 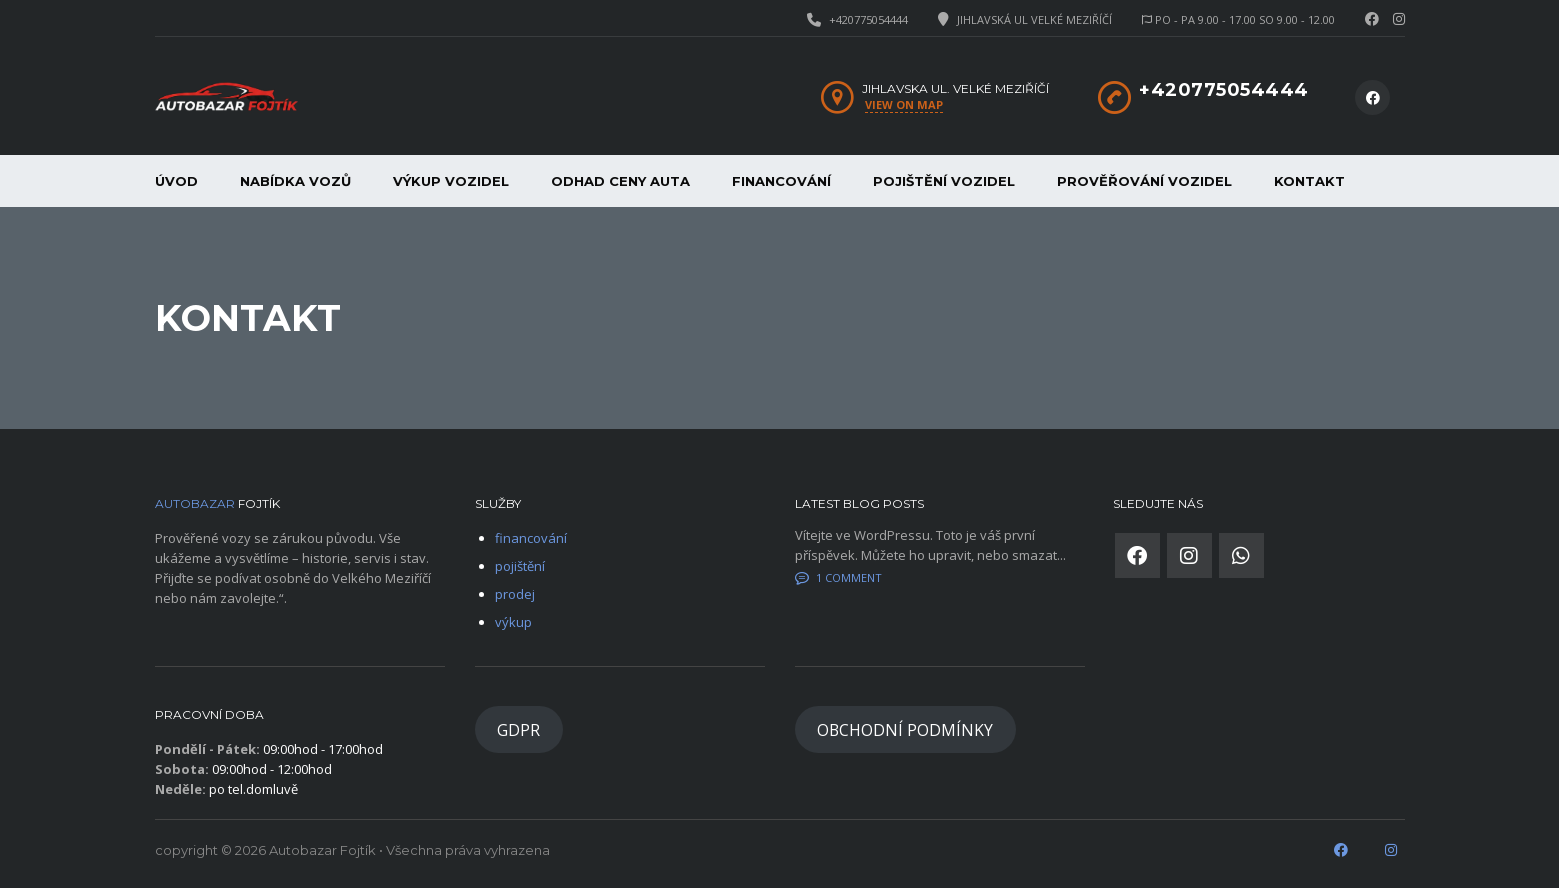 I want to click on +420775054444, so click(x=868, y=19).